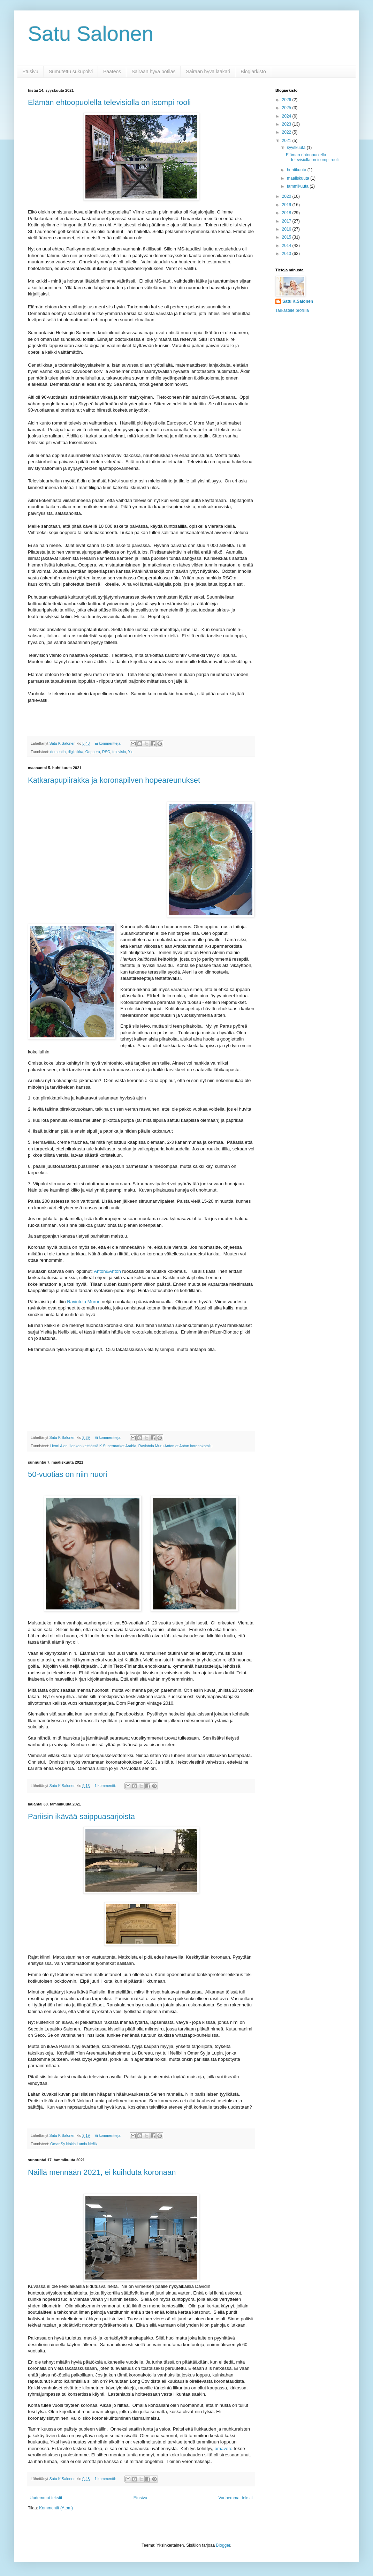 This screenshot has height=2576, width=373. I want to click on Yle, so click(131, 752).